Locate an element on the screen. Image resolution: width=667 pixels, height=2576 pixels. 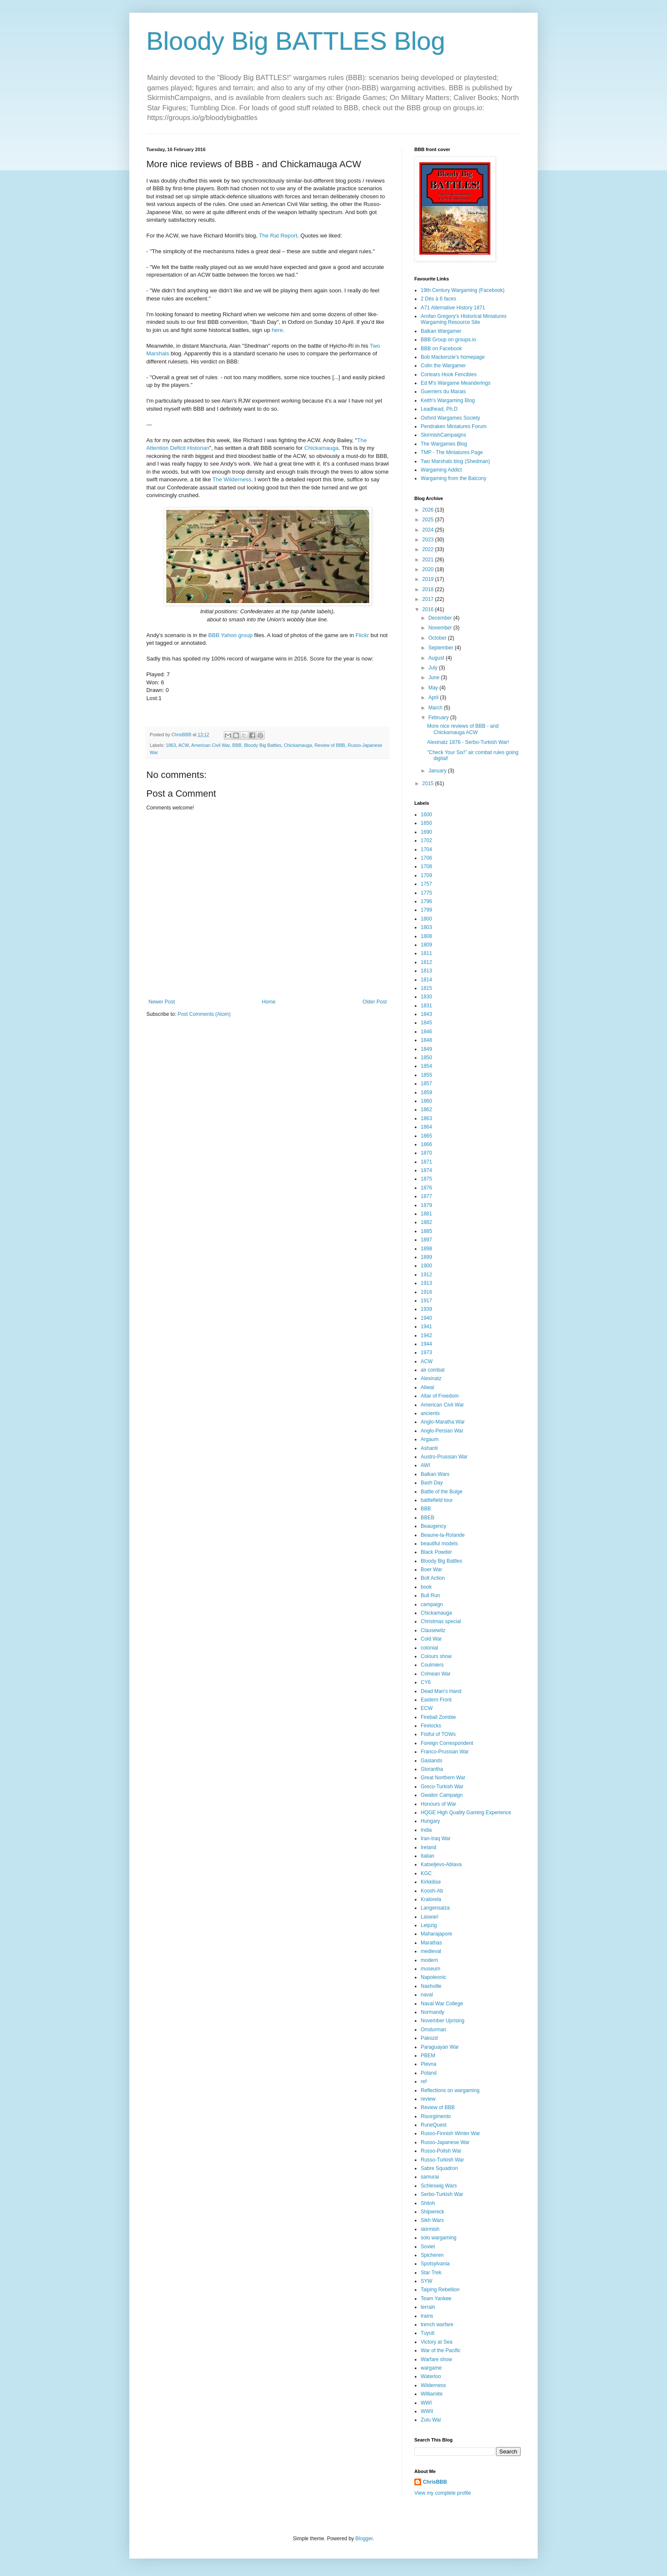
1917 is located at coordinates (426, 1301).